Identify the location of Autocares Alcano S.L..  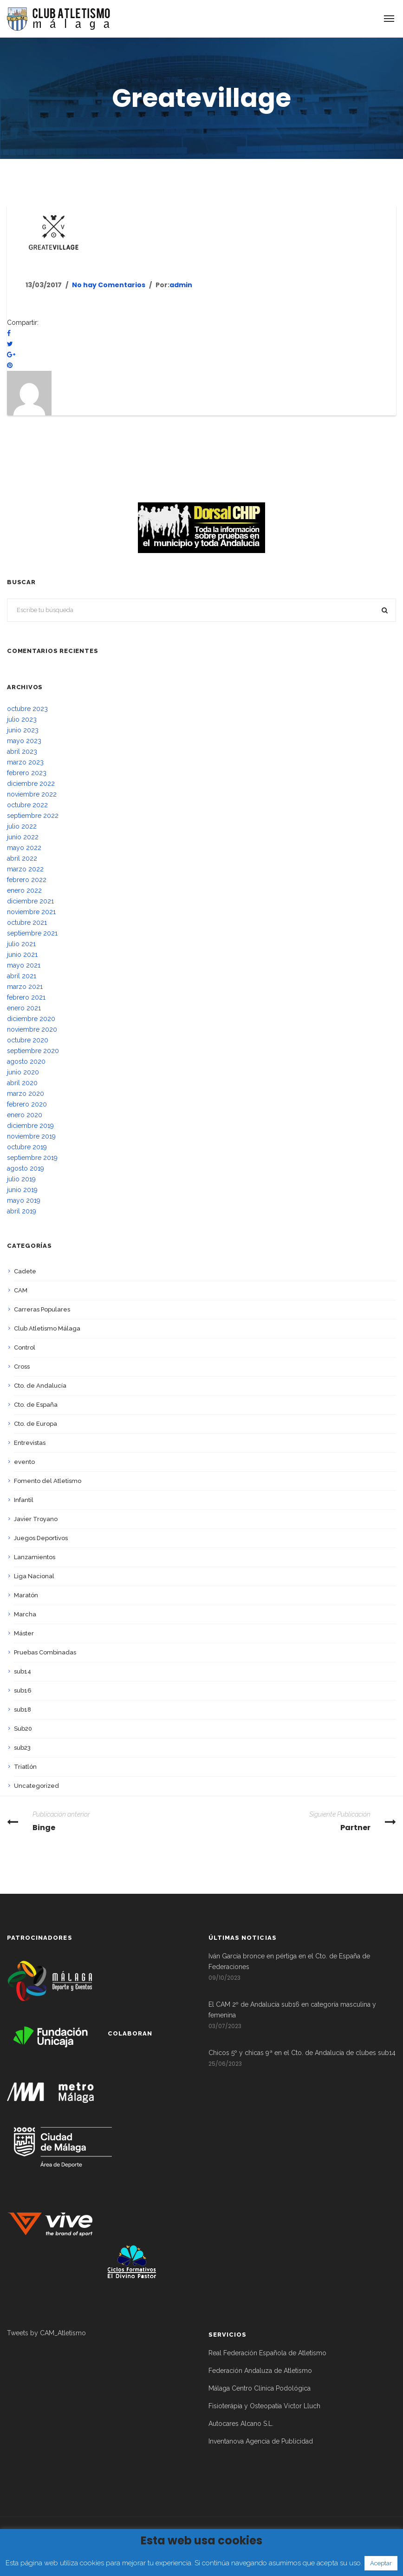
(240, 2423).